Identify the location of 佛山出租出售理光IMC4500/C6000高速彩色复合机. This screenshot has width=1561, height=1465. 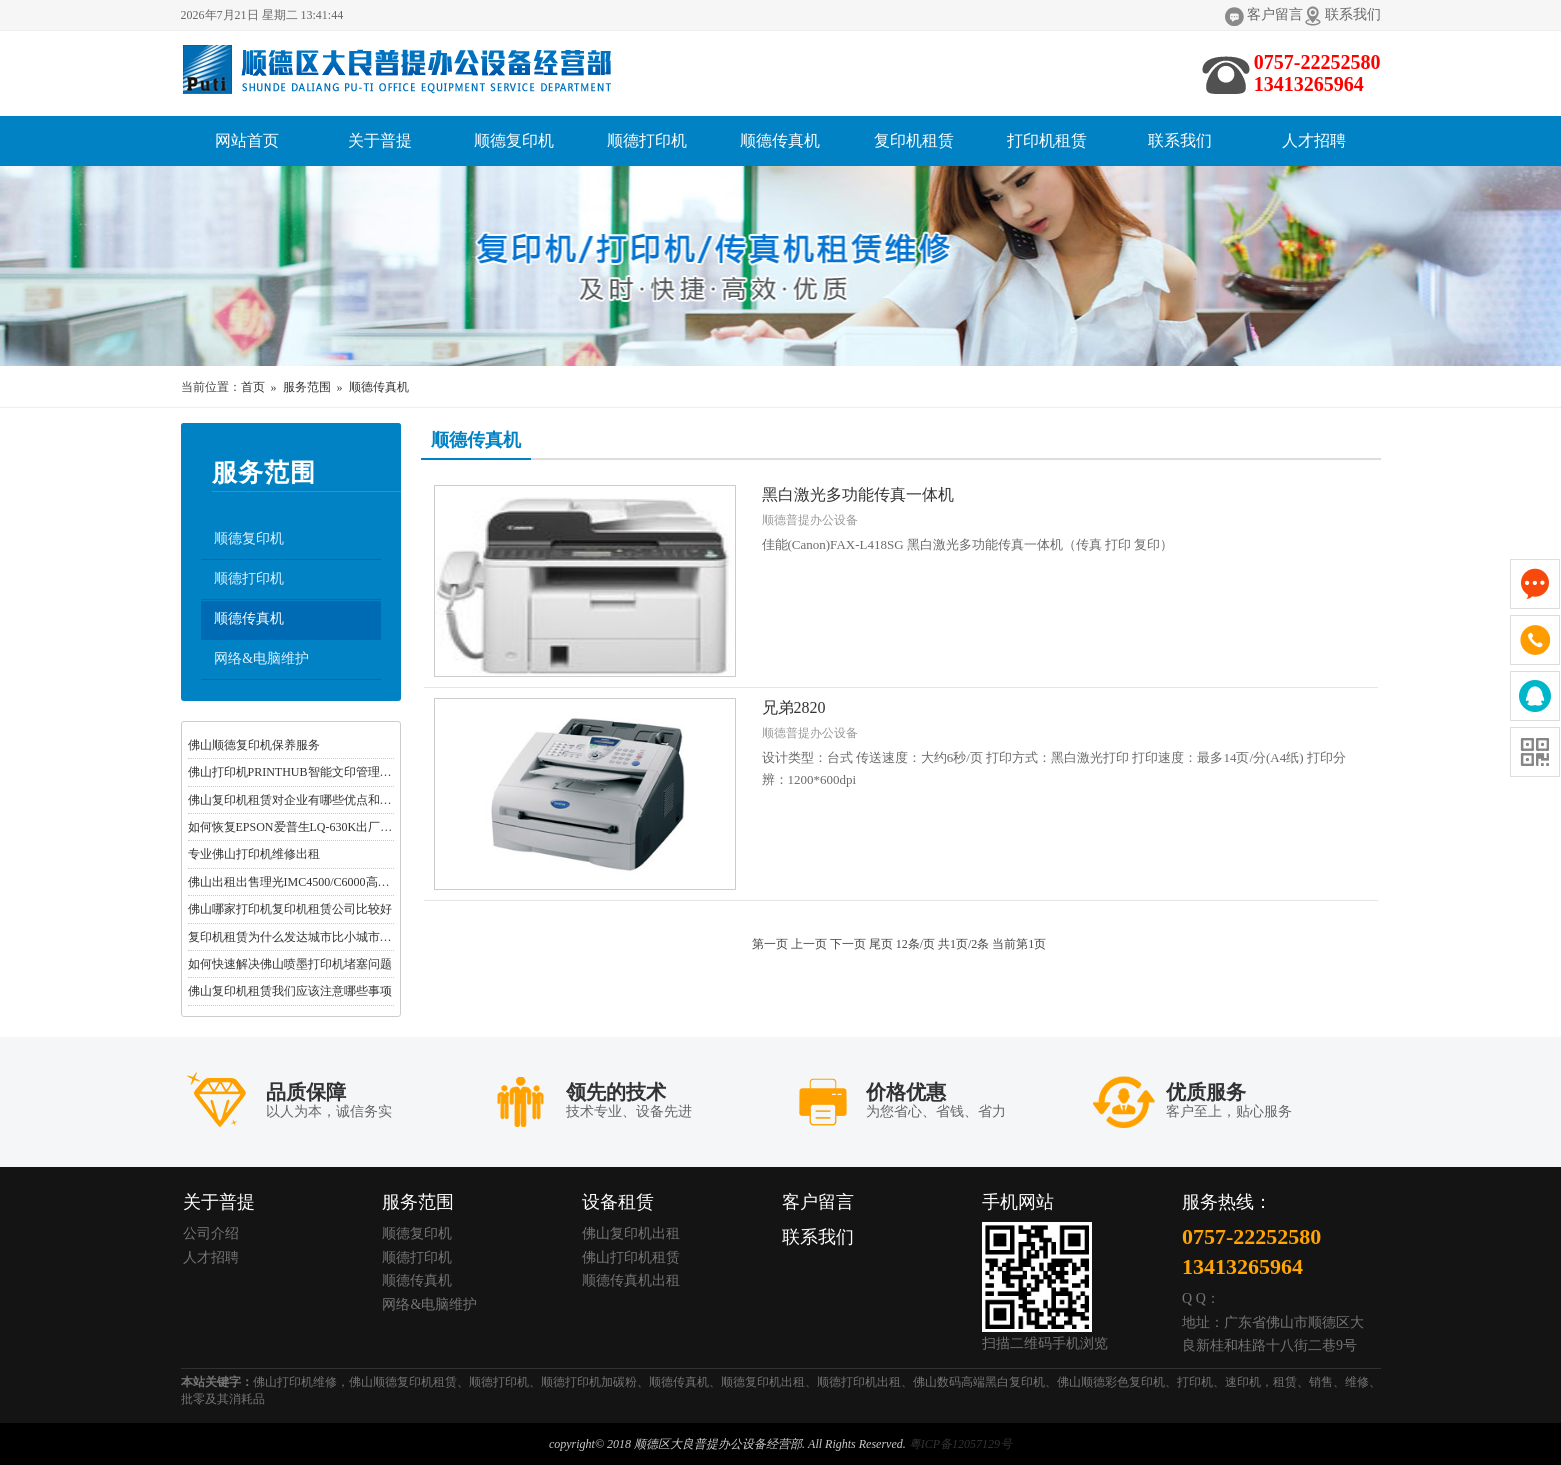
(319, 882).